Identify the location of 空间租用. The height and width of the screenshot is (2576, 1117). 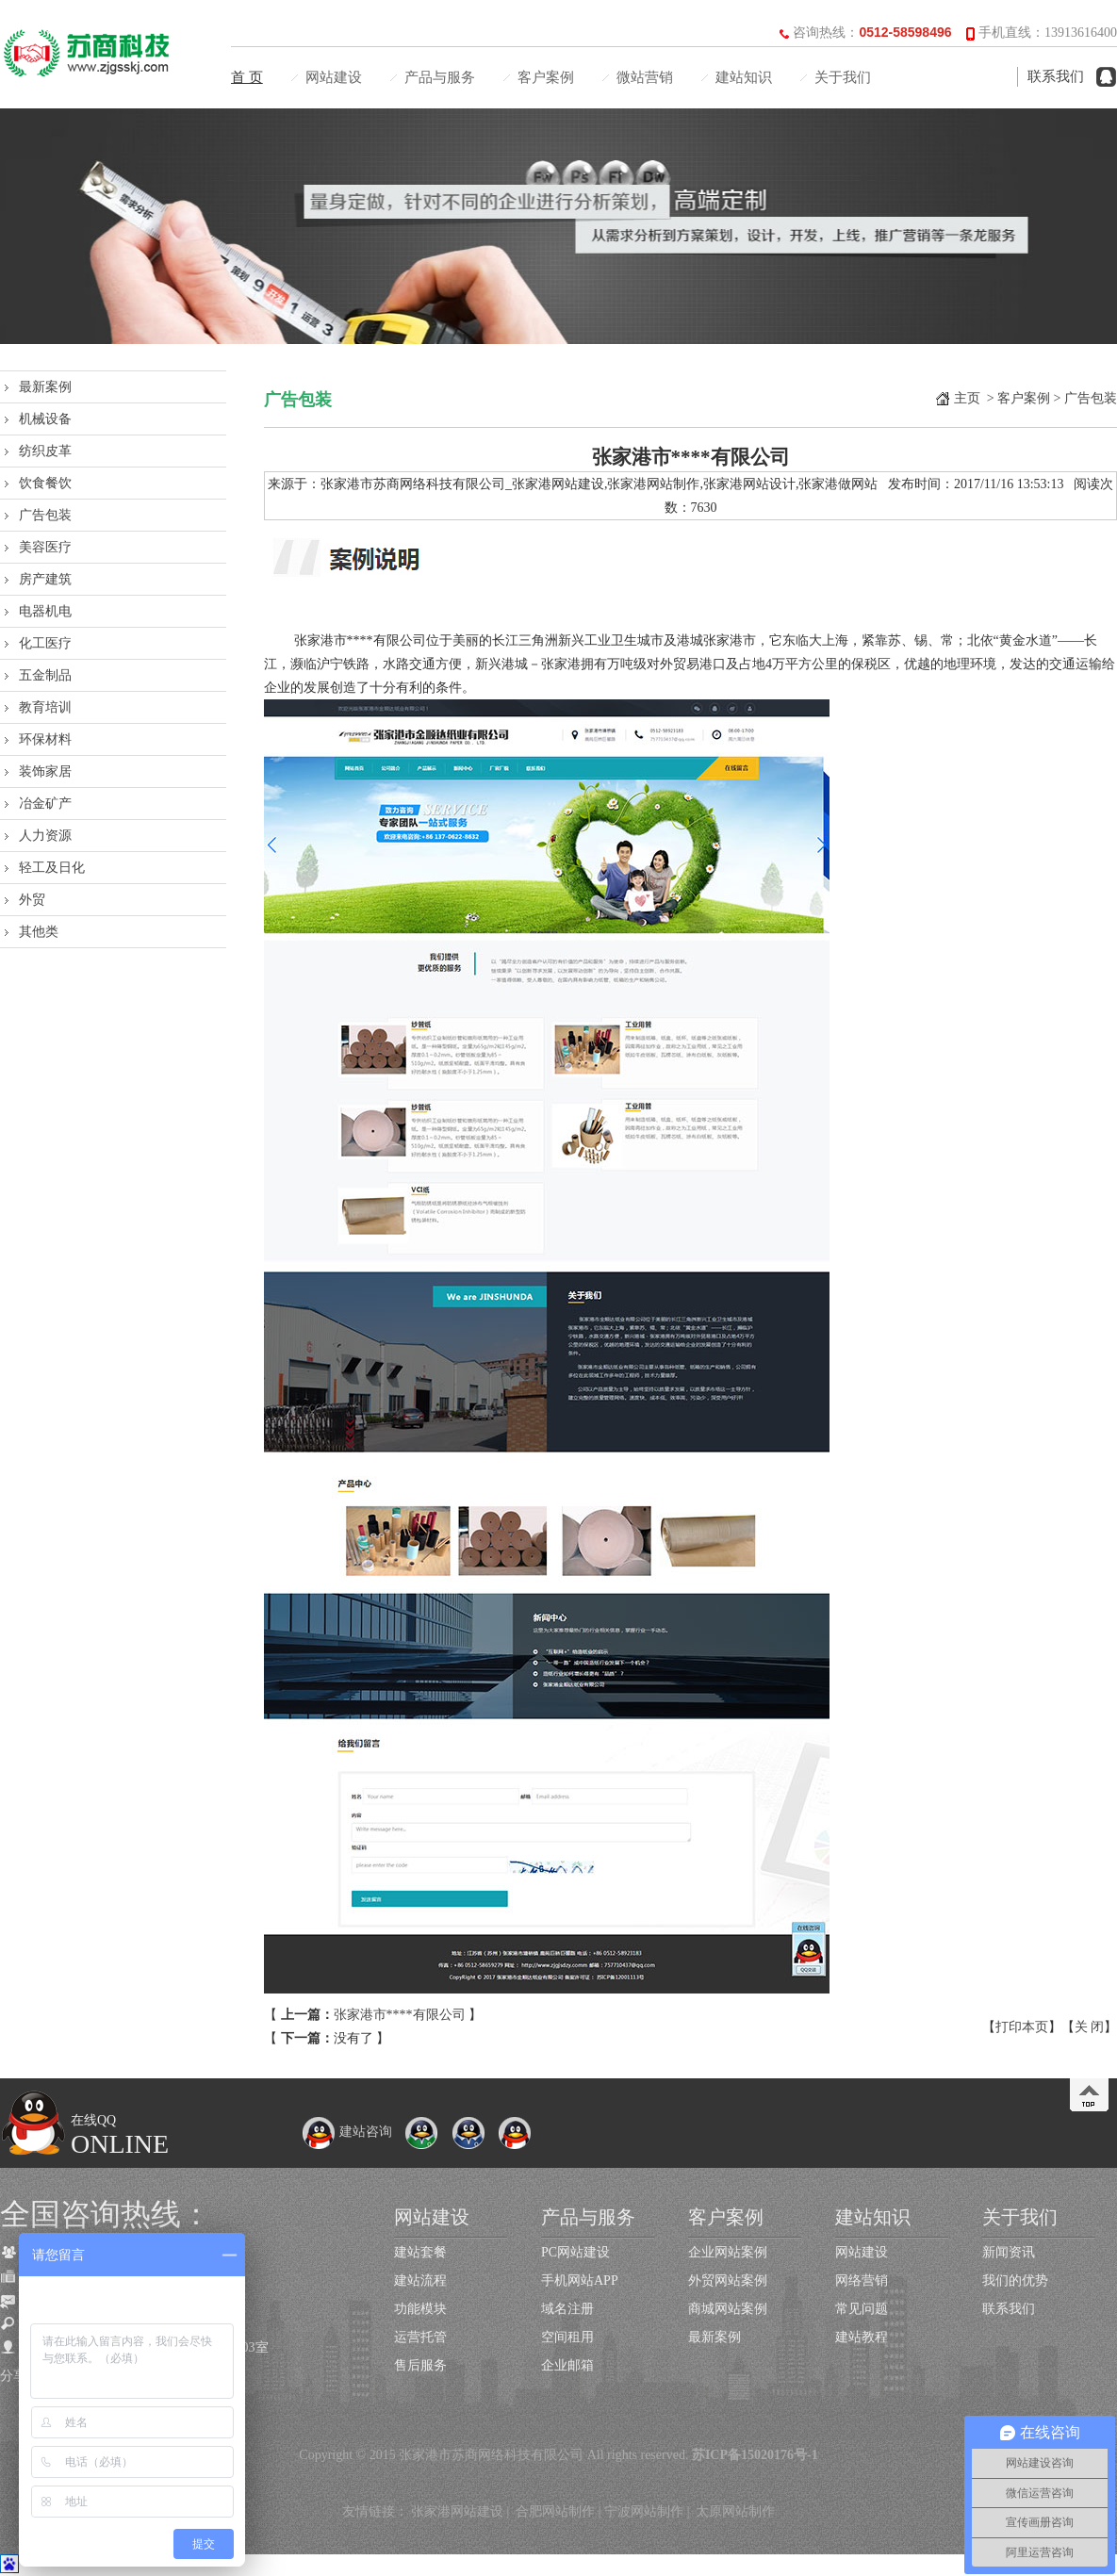
(567, 2337).